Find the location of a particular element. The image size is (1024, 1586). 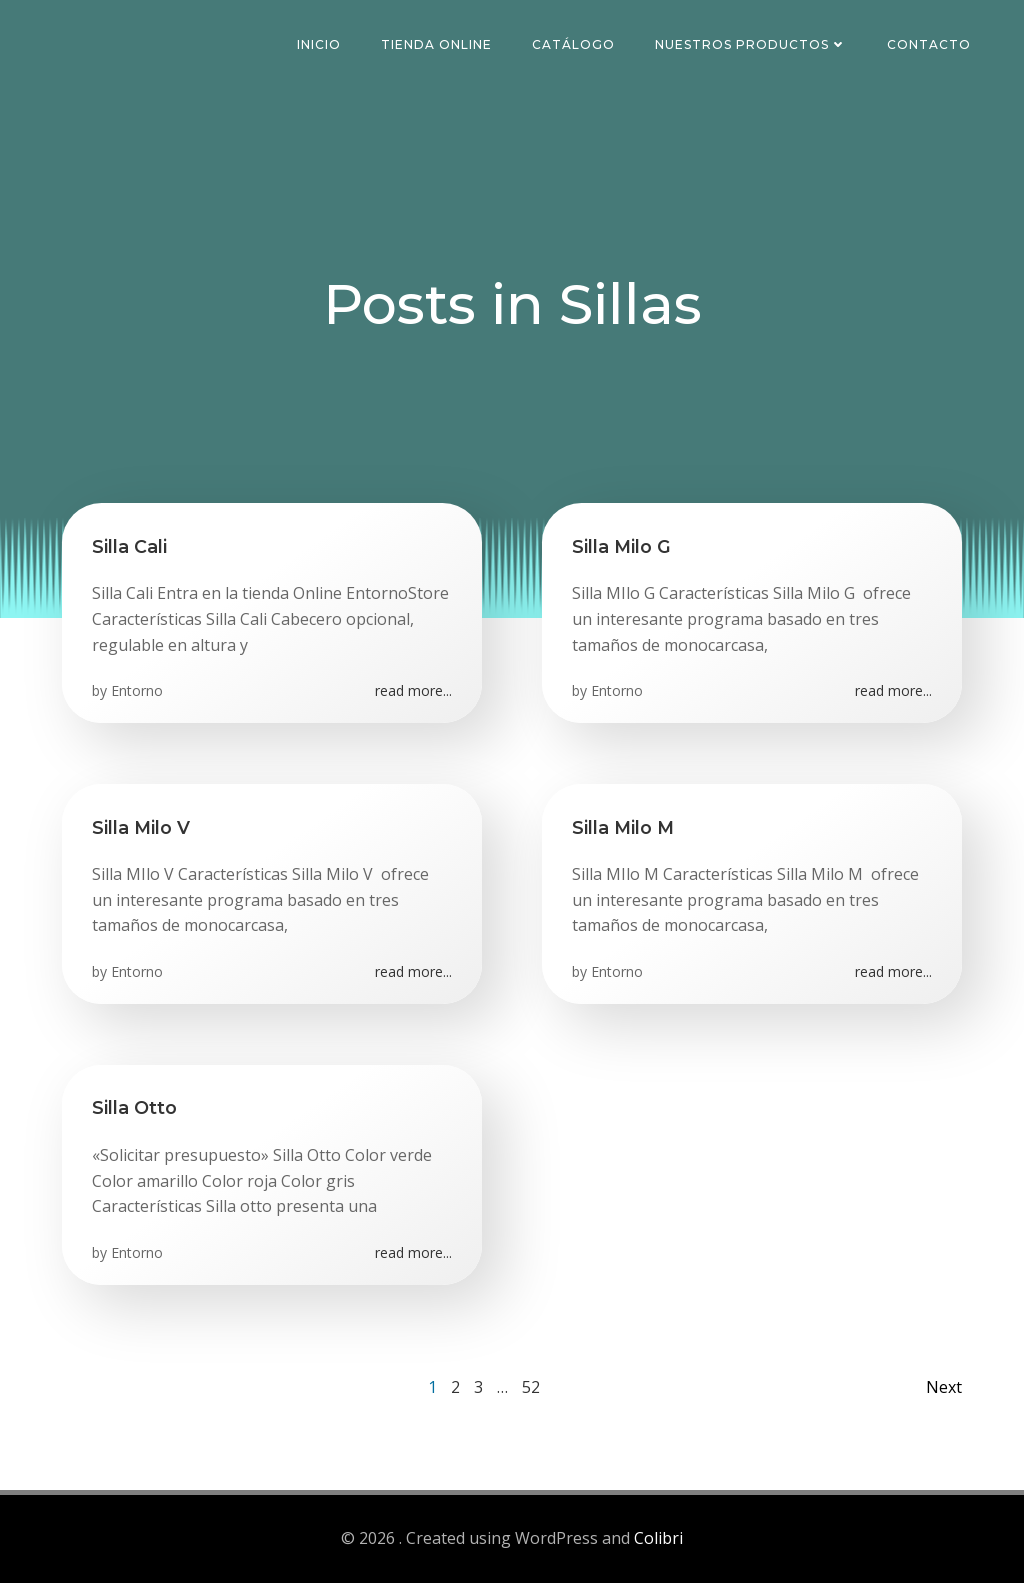

Entorno is located at coordinates (137, 693).